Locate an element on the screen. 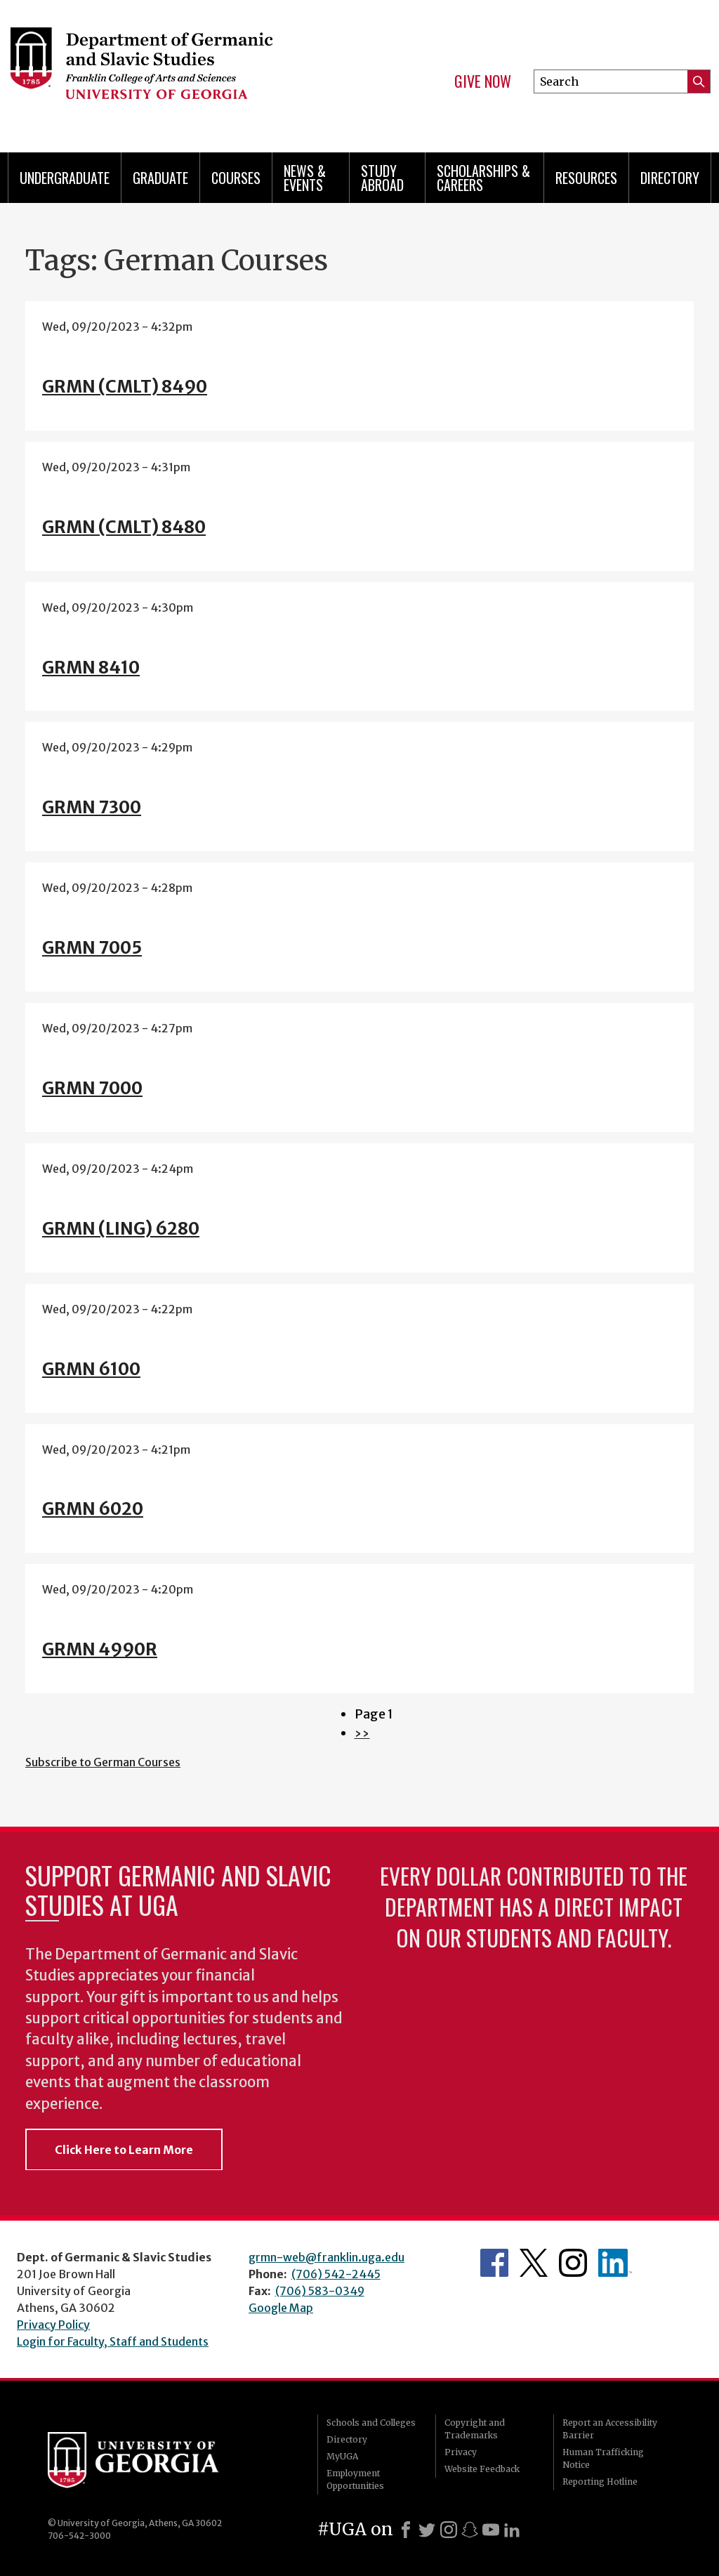 The image size is (719, 2576). [Instagram] is located at coordinates (448, 2529).